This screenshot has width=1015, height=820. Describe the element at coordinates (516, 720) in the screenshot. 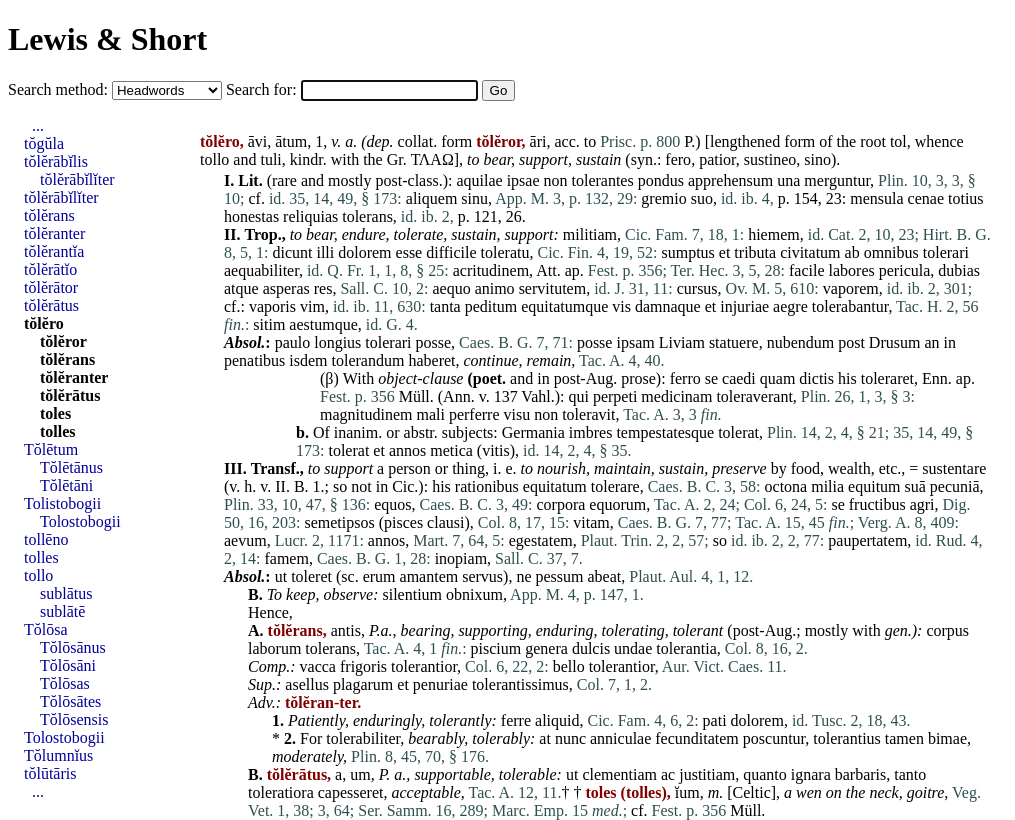

I see `ferre` at that location.